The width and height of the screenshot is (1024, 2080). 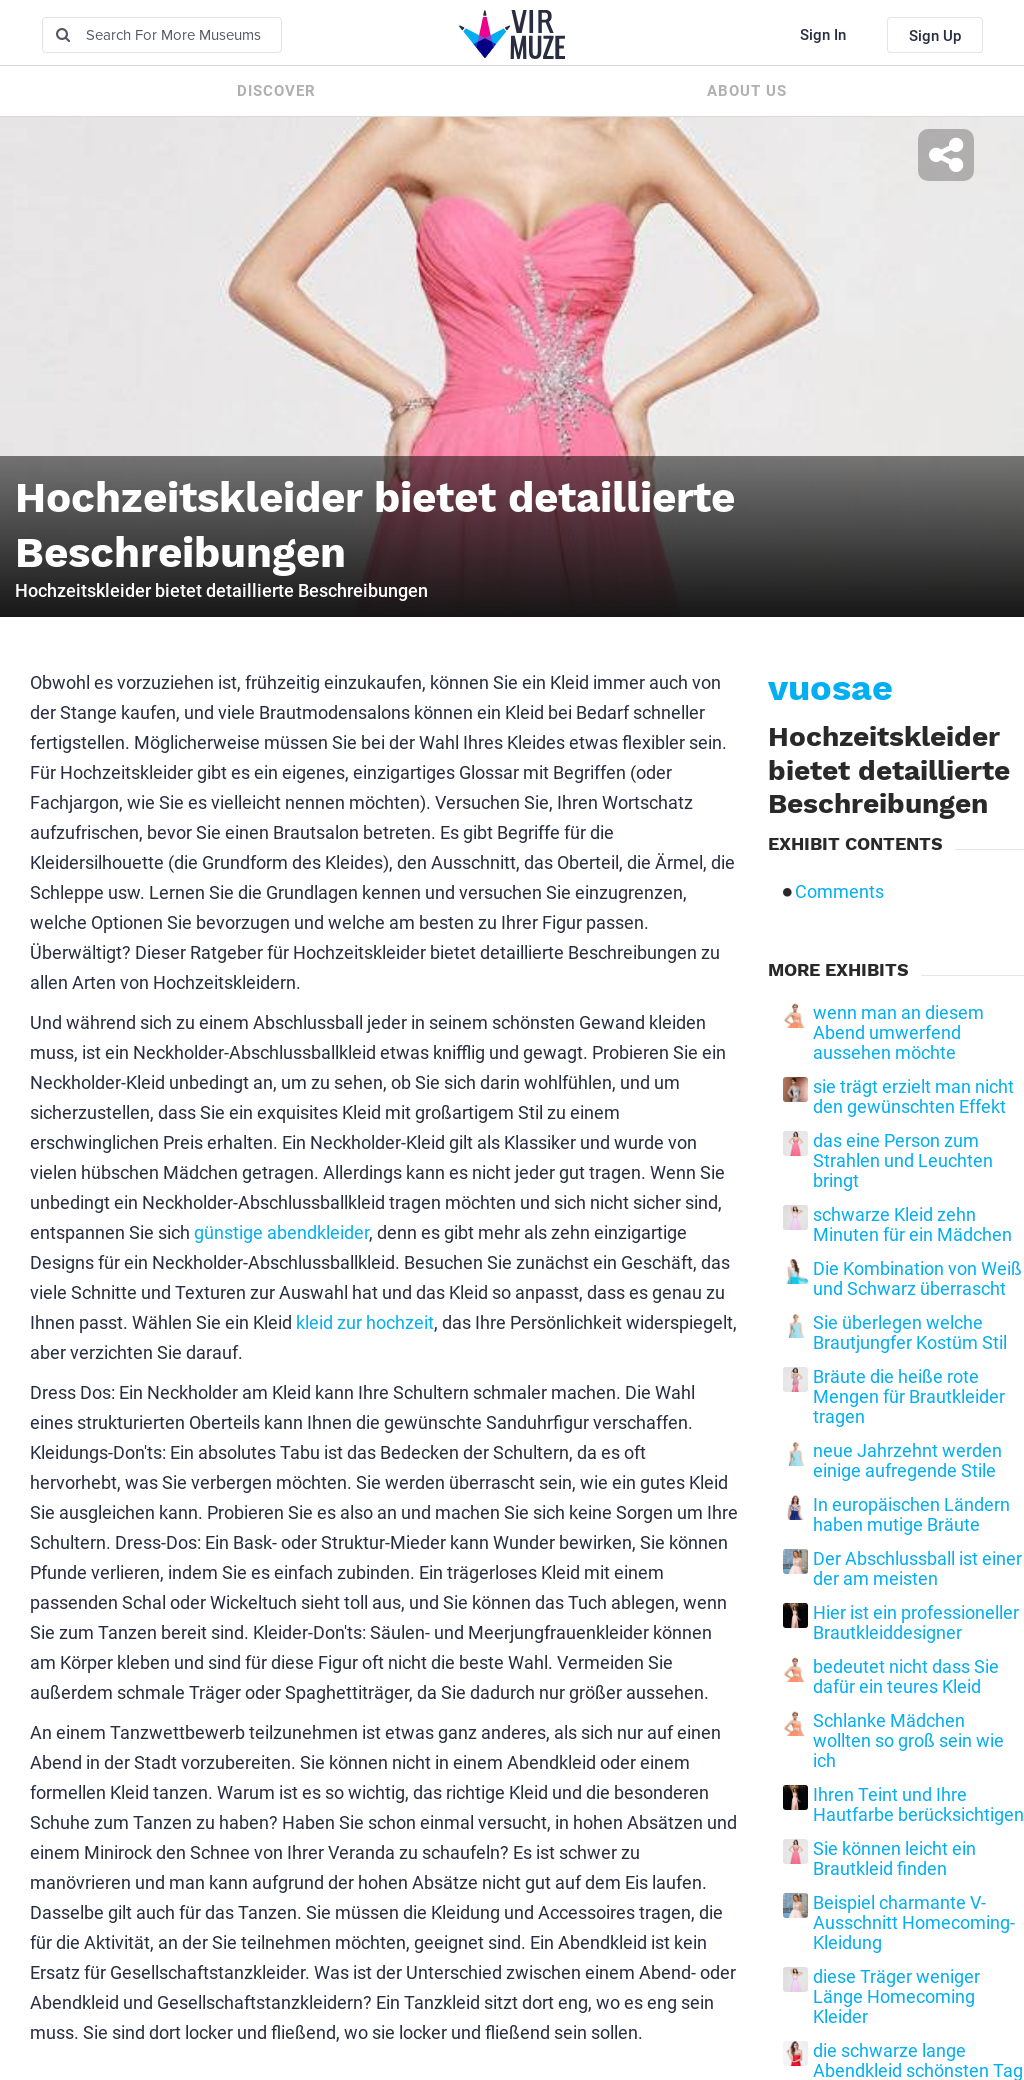 What do you see at coordinates (365, 1322) in the screenshot?
I see `kleid zur hochzeit` at bounding box center [365, 1322].